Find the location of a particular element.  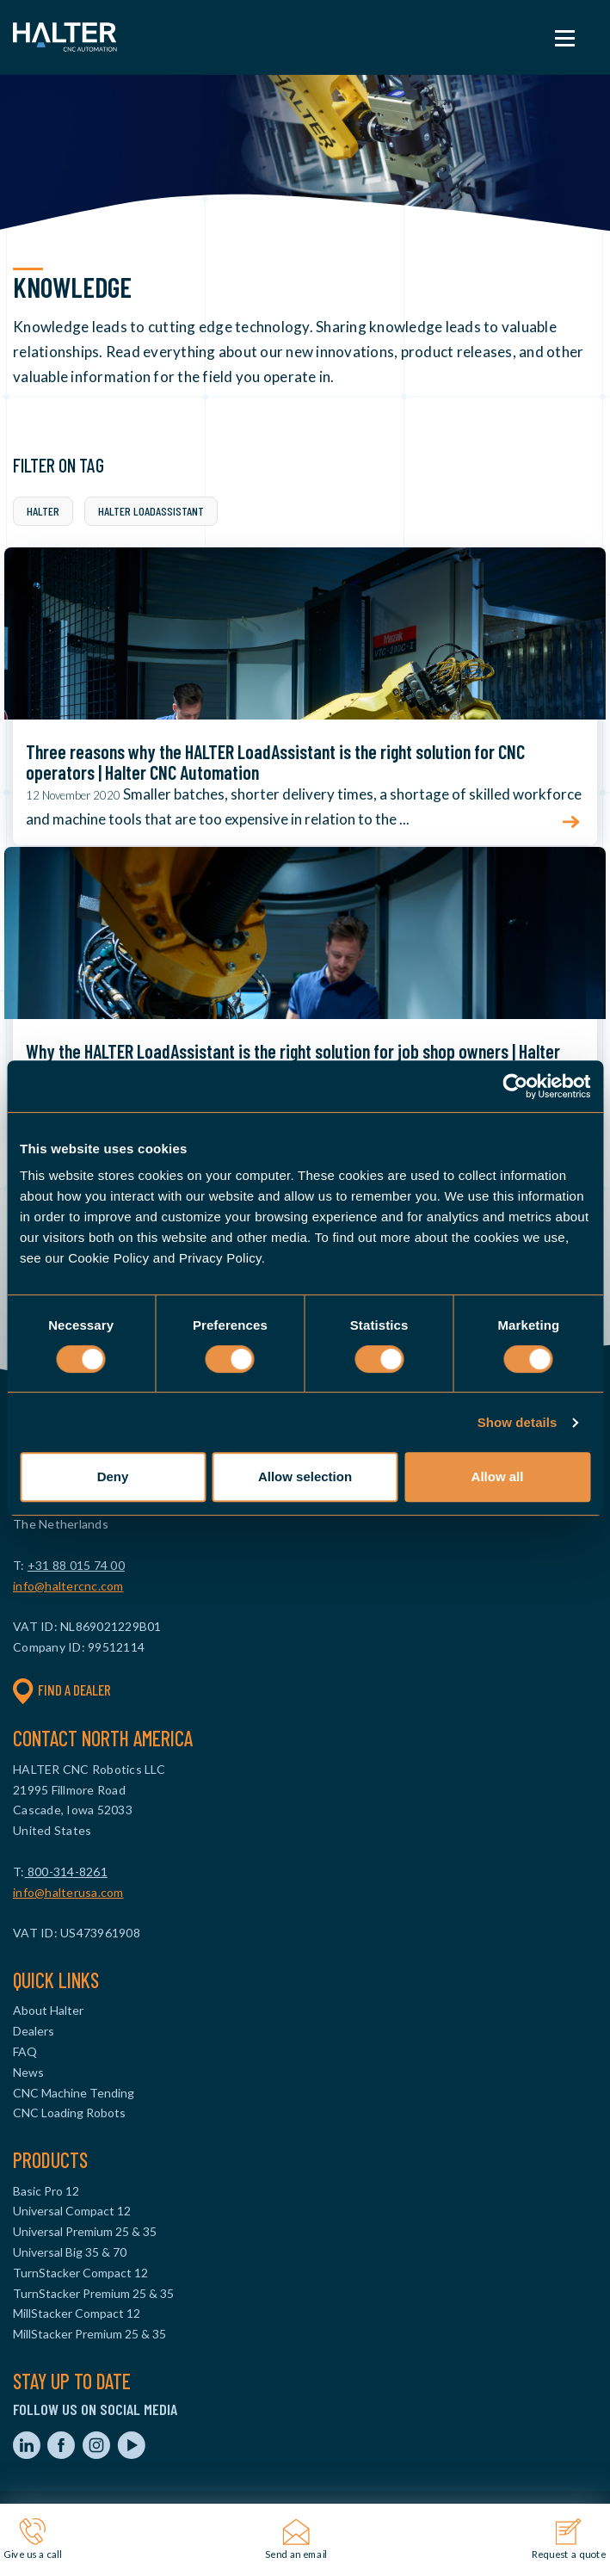

800-314-8261 is located at coordinates (66, 1871).